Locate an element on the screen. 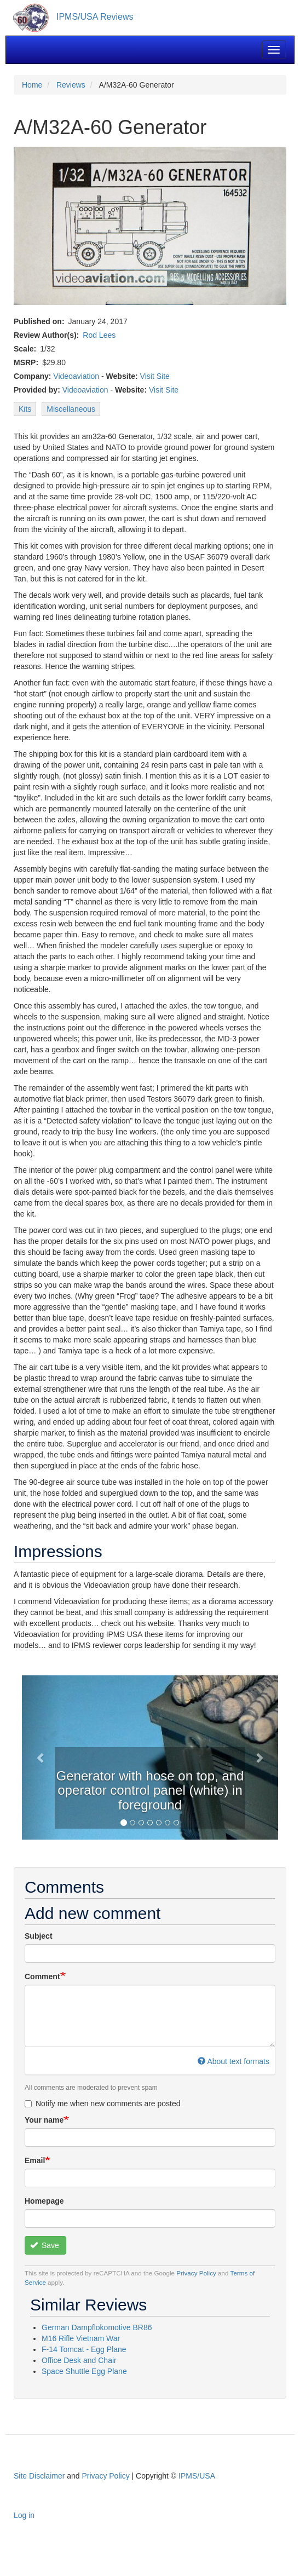  Home is located at coordinates (32, 84).